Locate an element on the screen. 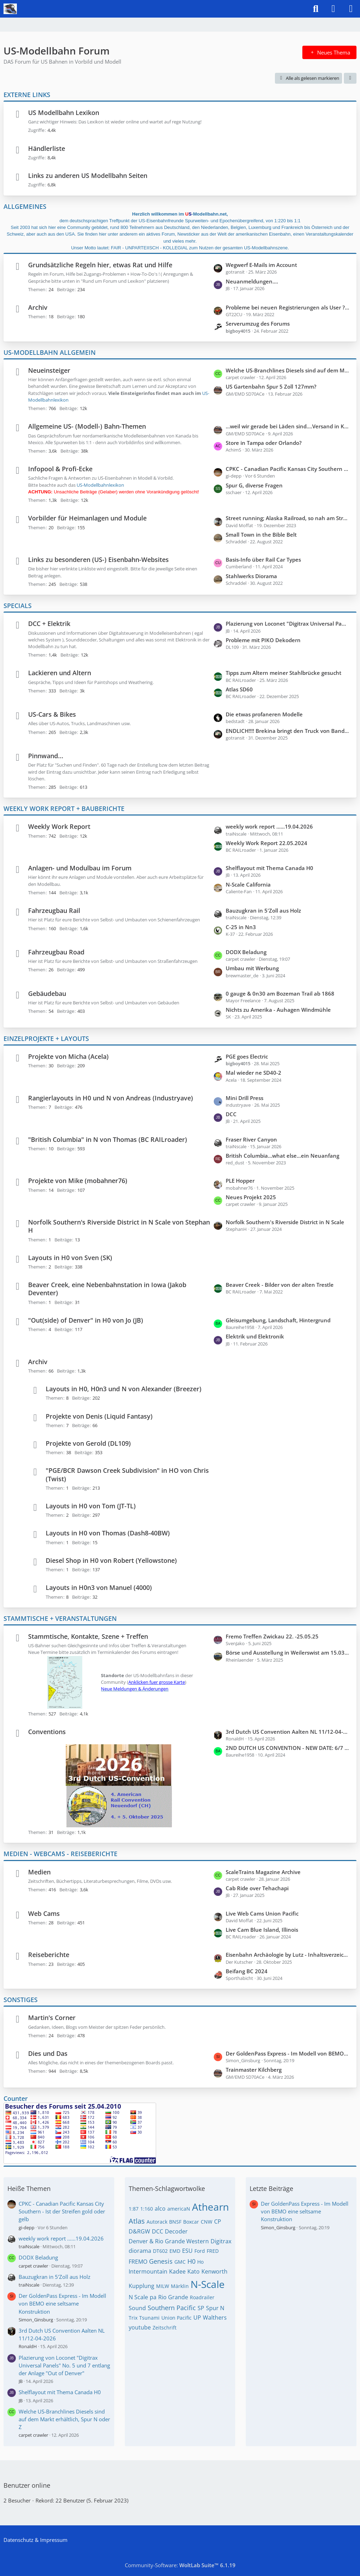 The width and height of the screenshot is (360, 2576). Wegwerf E-Mails im Account is located at coordinates (261, 264).